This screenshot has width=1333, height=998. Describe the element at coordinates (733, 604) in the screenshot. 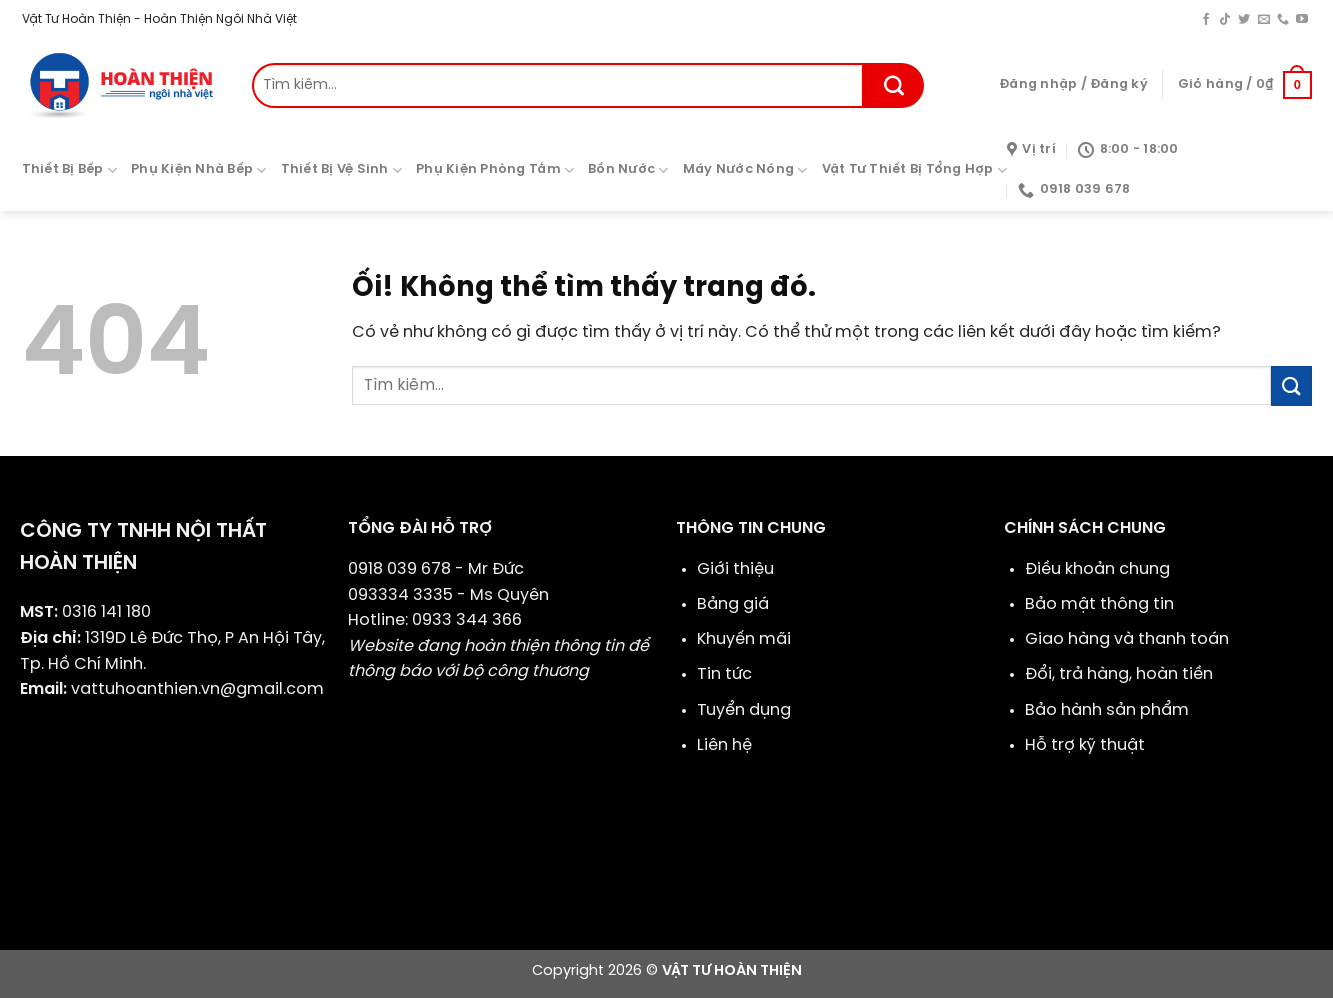

I see `Bảng giá` at that location.